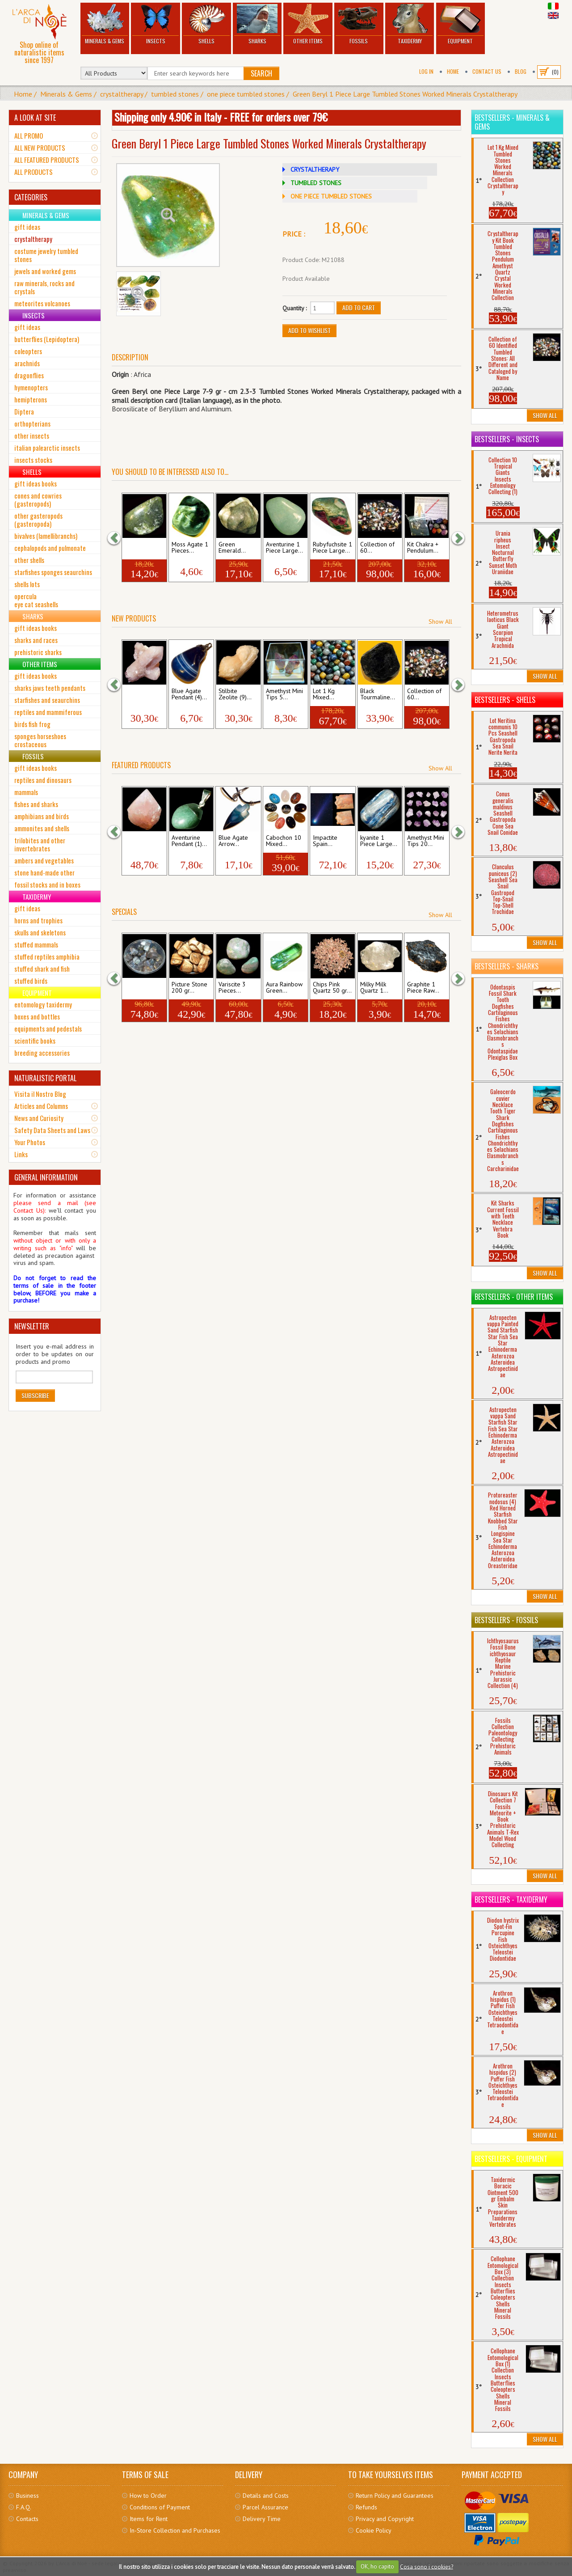  Describe the element at coordinates (46, 1177) in the screenshot. I see `GENERAL INFORMATION` at that location.